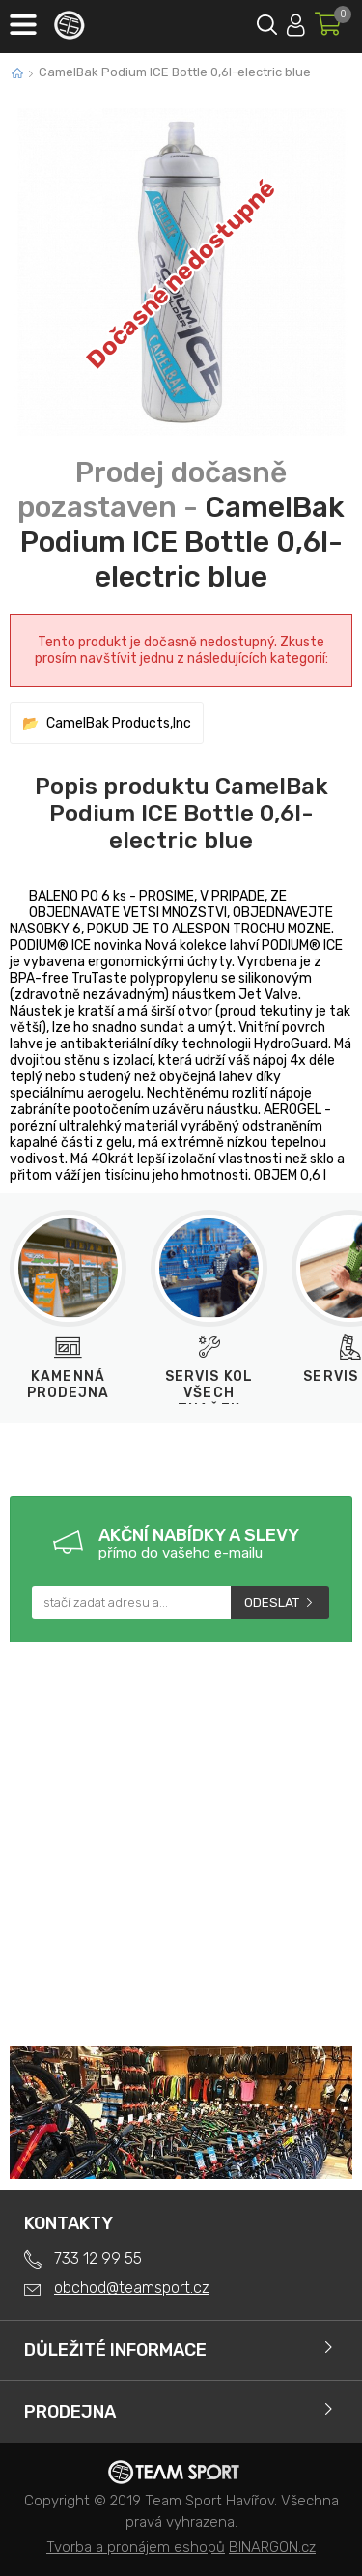  Describe the element at coordinates (271, 1602) in the screenshot. I see `Odeslat` at that location.